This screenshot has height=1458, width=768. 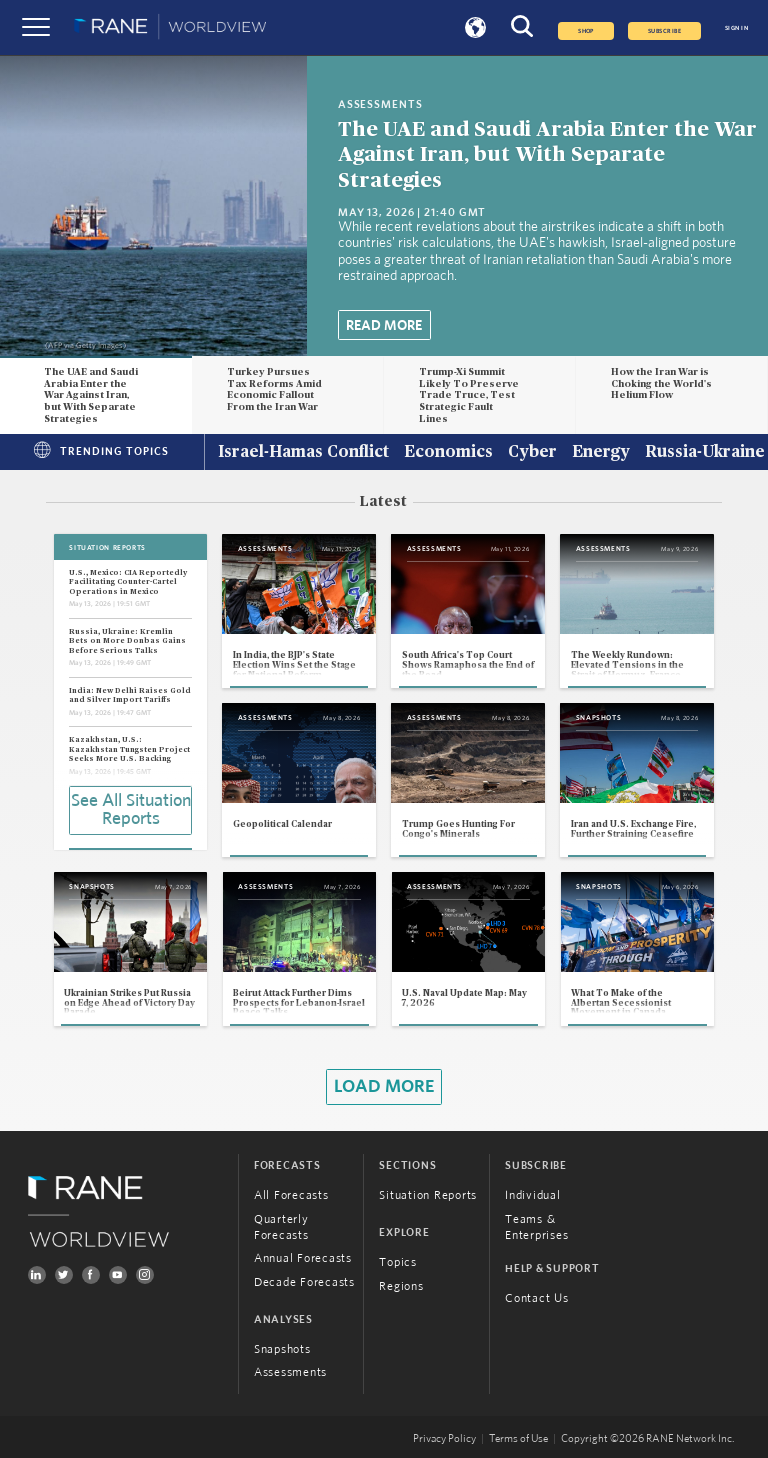 What do you see at coordinates (601, 453) in the screenshot?
I see `Energy` at bounding box center [601, 453].